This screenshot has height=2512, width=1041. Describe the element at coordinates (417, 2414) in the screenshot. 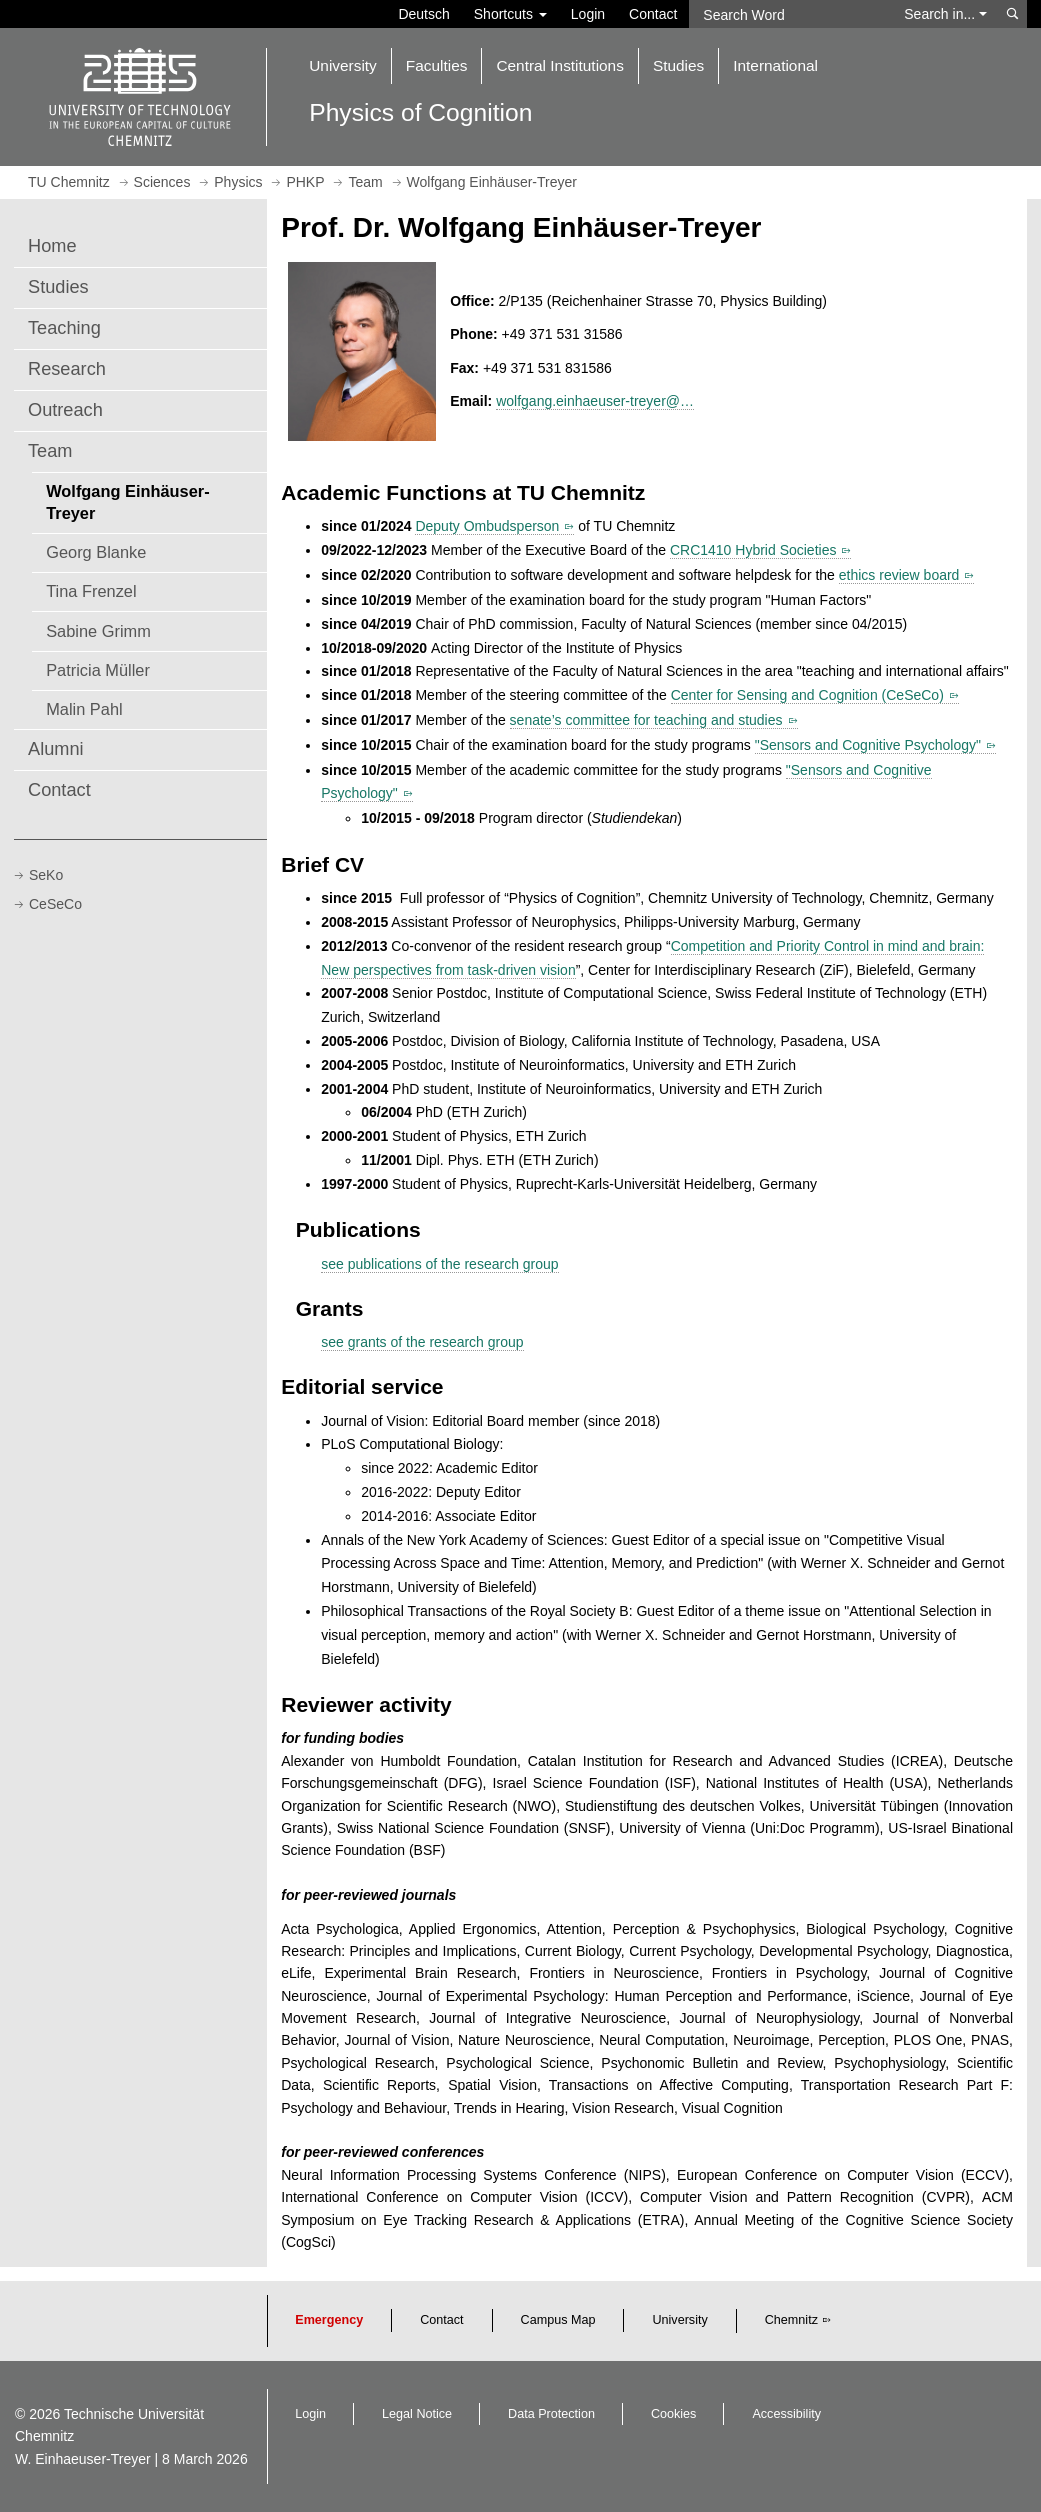

I see `Legal Notice` at that location.